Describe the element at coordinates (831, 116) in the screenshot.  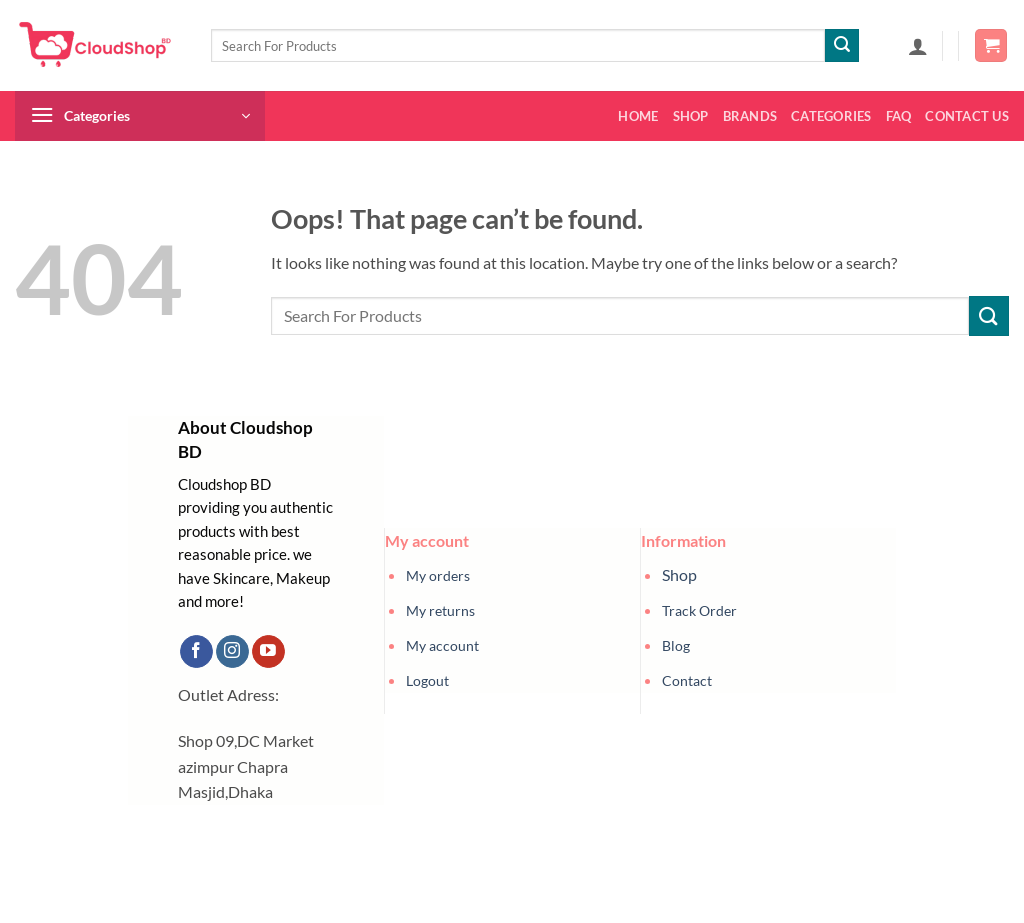
I see `Categories` at that location.